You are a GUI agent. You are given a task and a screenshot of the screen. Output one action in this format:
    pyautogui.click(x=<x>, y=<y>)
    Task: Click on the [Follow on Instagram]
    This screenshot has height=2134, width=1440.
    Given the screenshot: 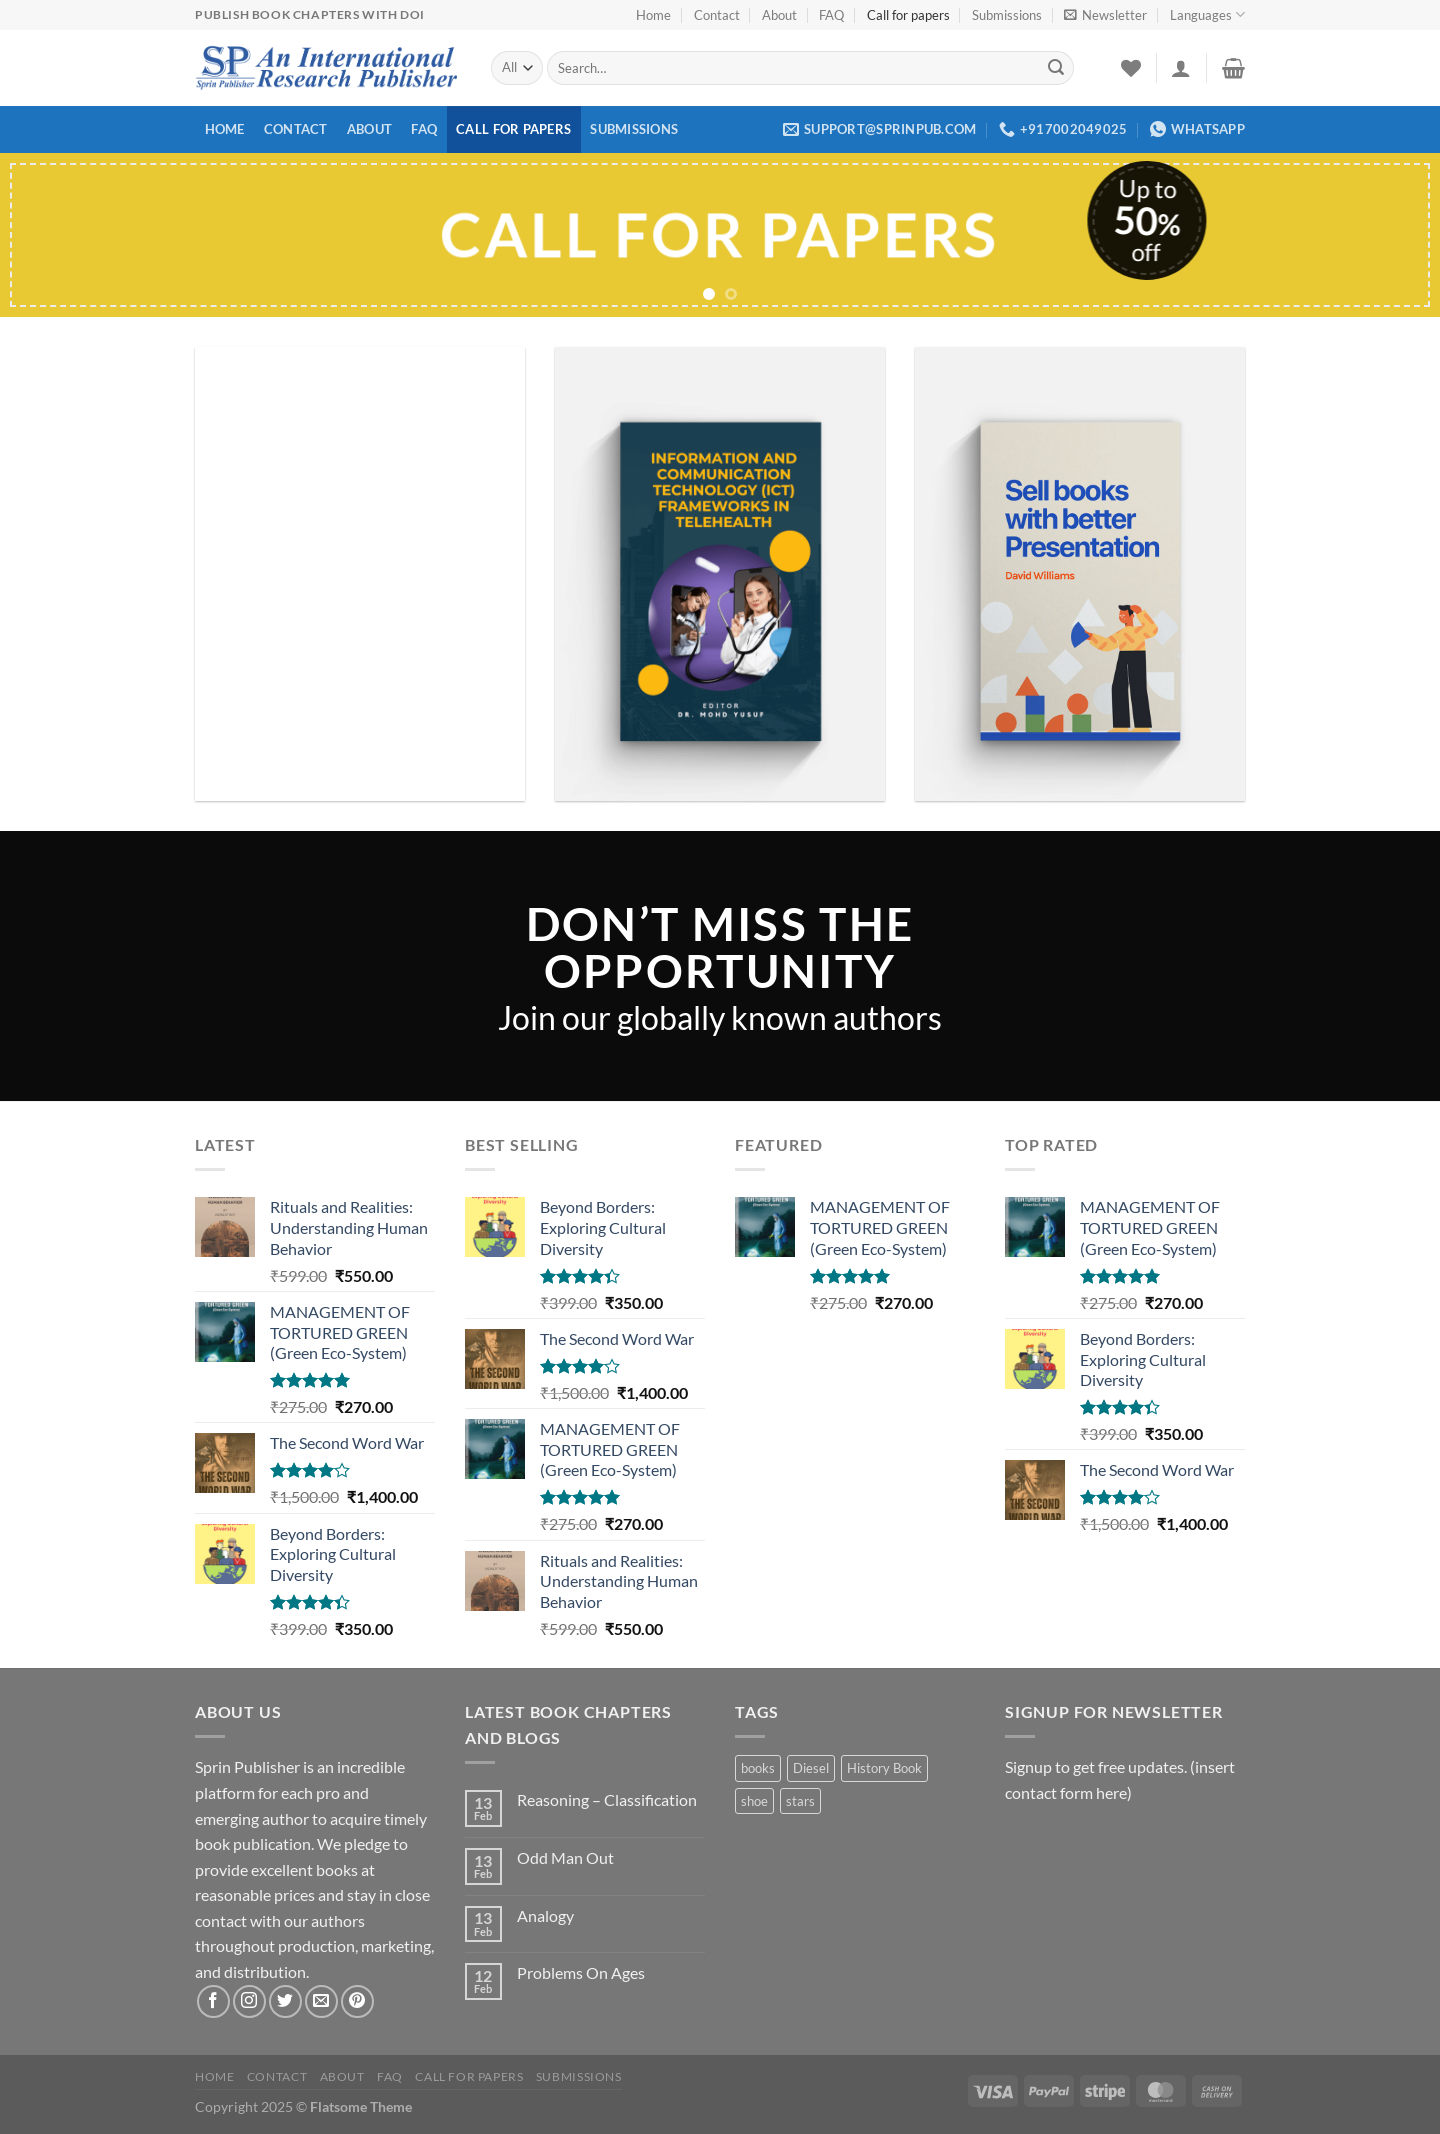 What is the action you would take?
    pyautogui.click(x=249, y=2001)
    